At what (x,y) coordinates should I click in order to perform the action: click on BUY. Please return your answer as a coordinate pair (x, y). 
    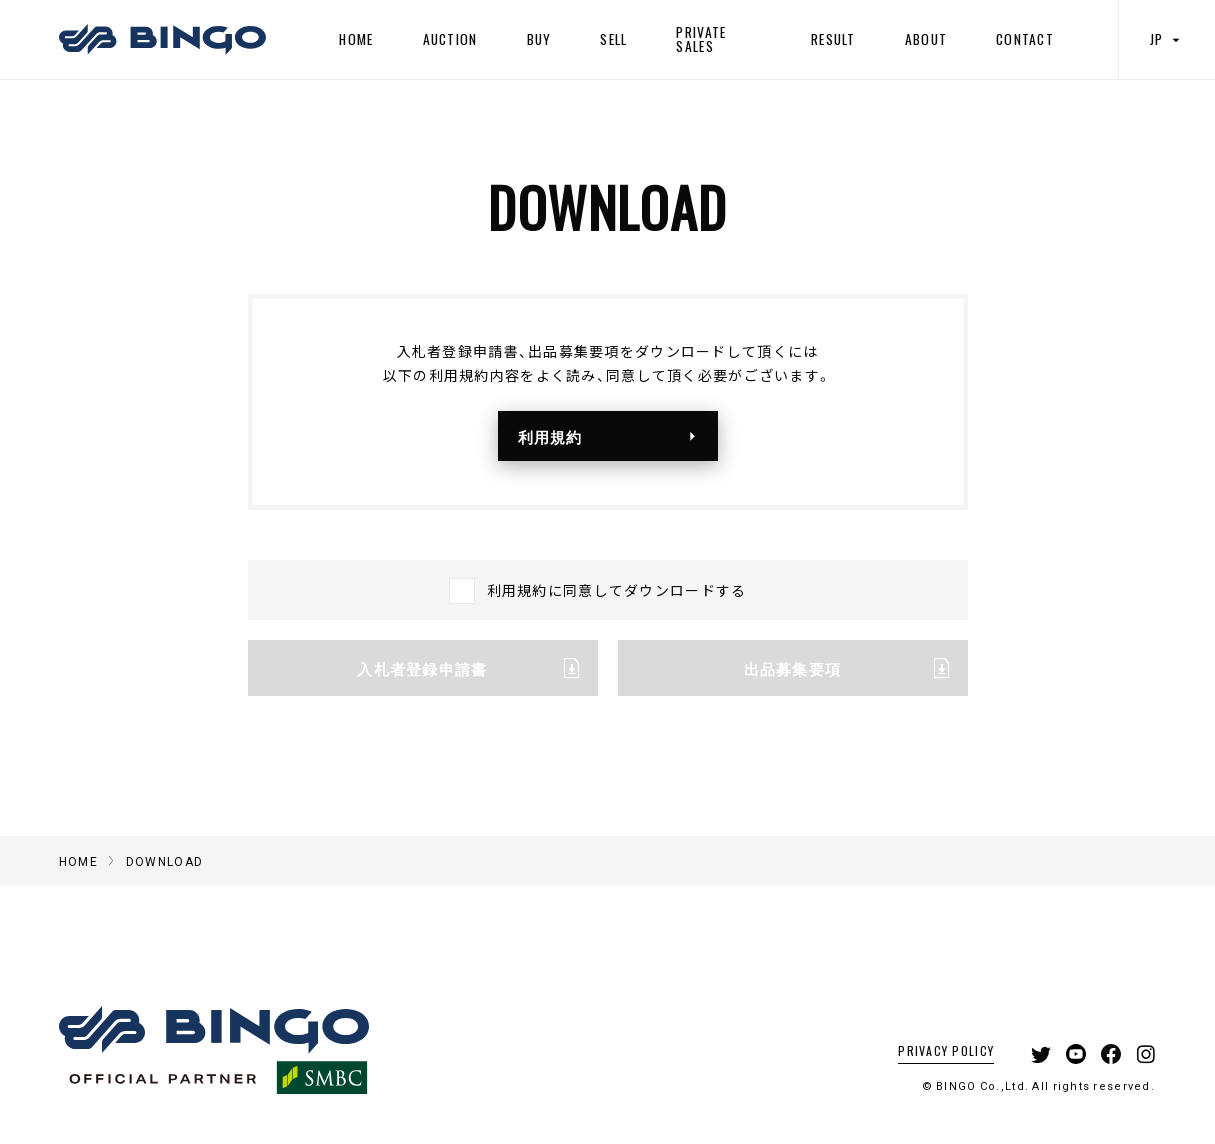
    Looking at the image, I should click on (539, 39).